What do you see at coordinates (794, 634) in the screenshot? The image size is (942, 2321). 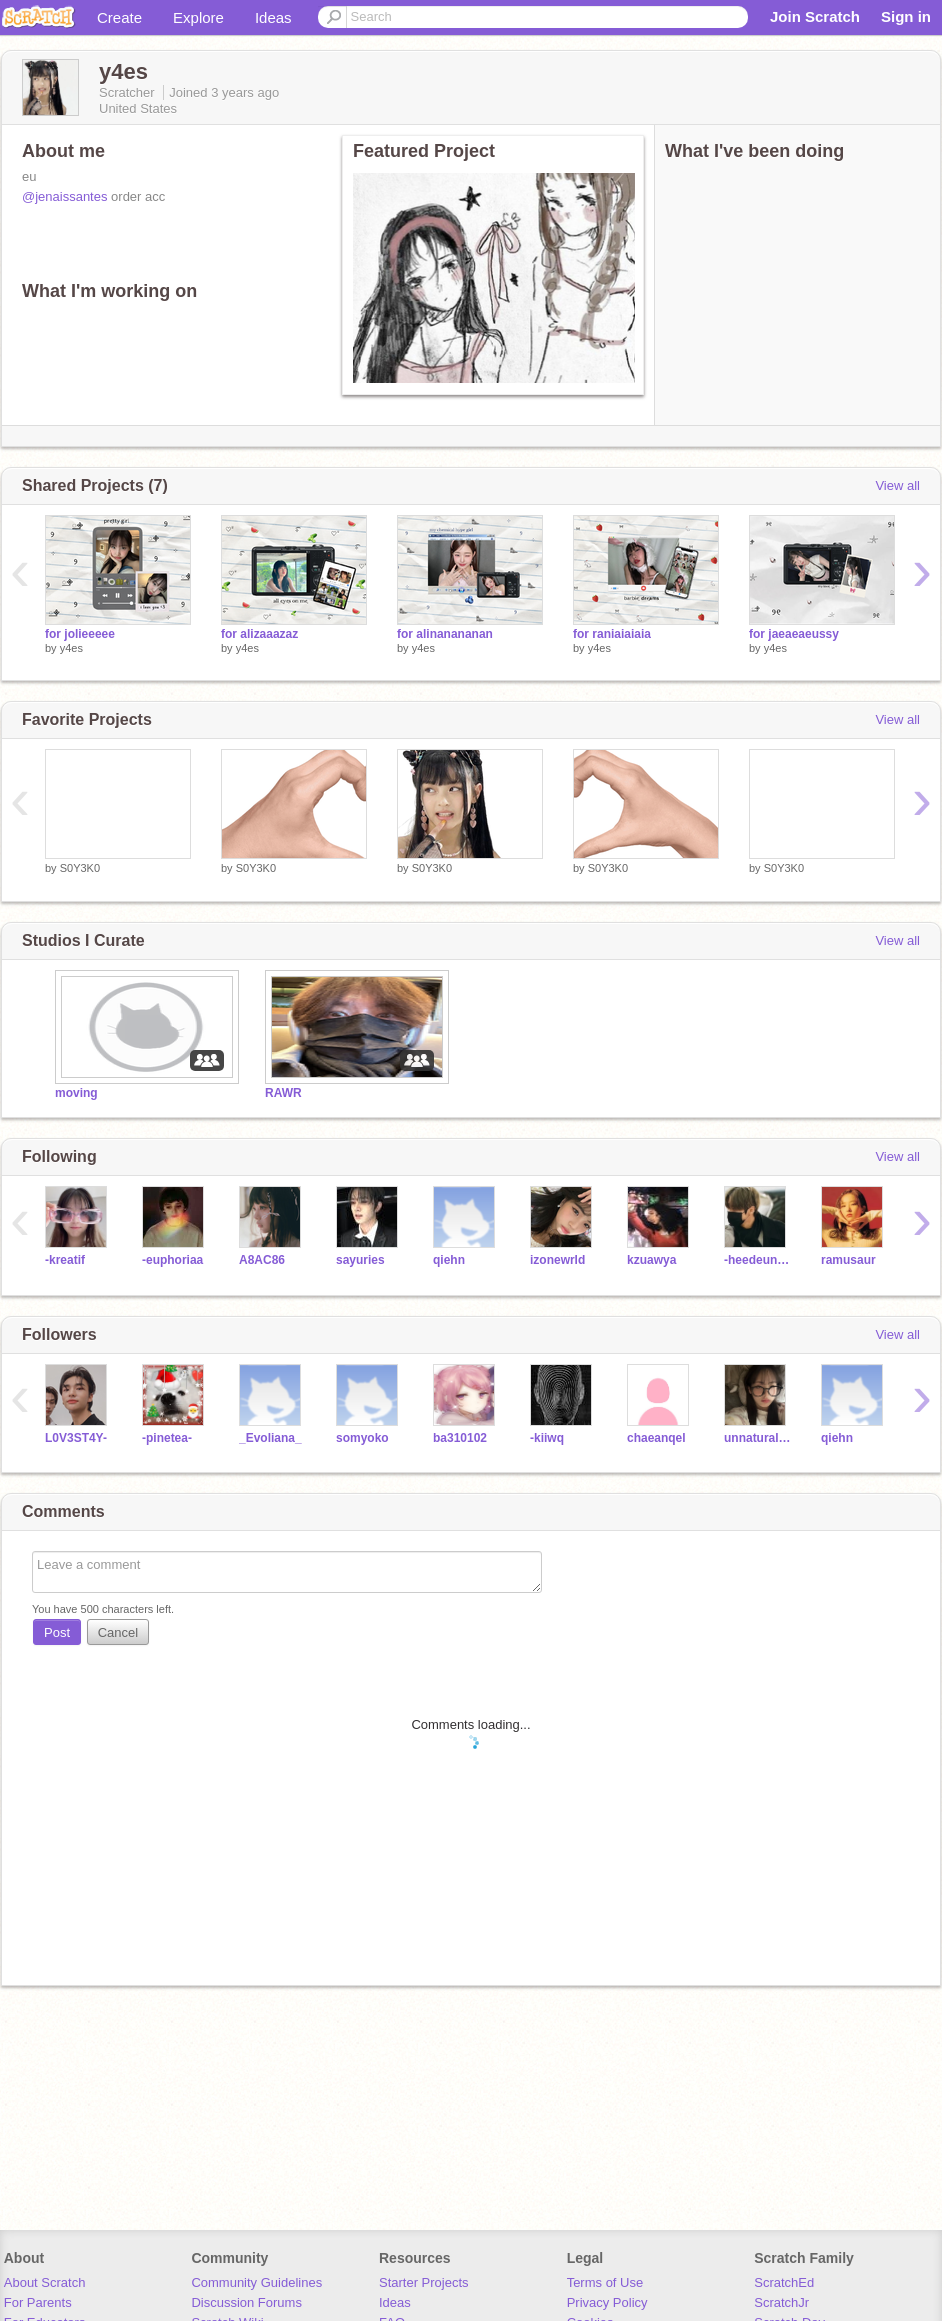 I see `for jaeaeaeussy` at bounding box center [794, 634].